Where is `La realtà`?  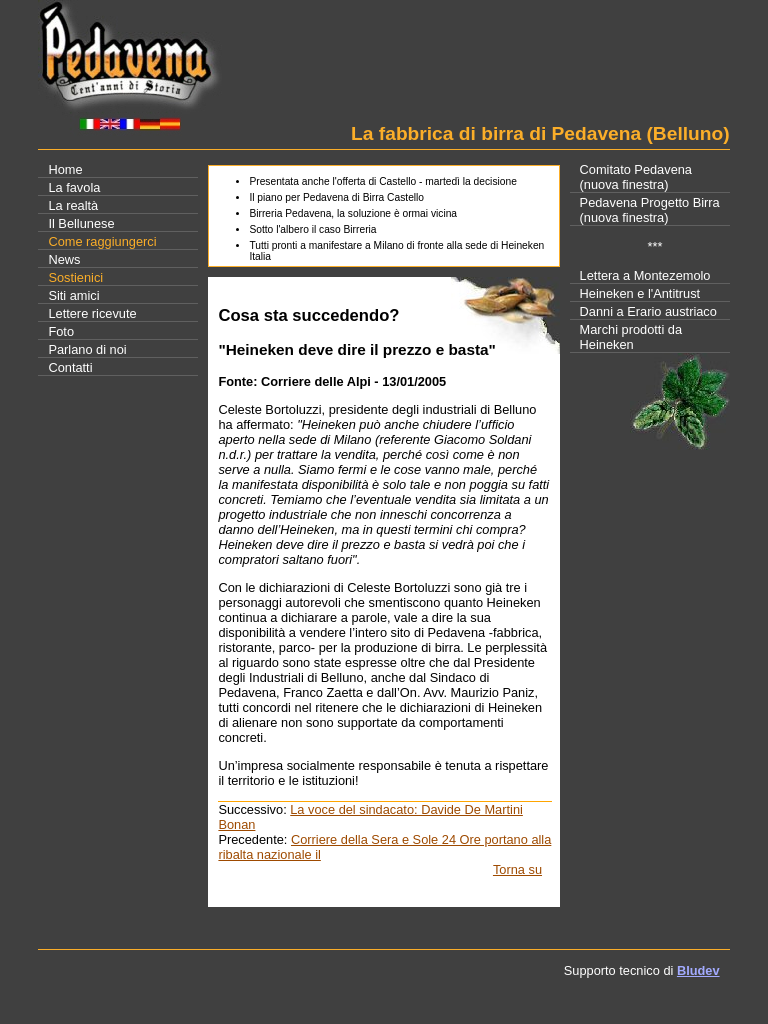
La realtà is located at coordinates (73, 205).